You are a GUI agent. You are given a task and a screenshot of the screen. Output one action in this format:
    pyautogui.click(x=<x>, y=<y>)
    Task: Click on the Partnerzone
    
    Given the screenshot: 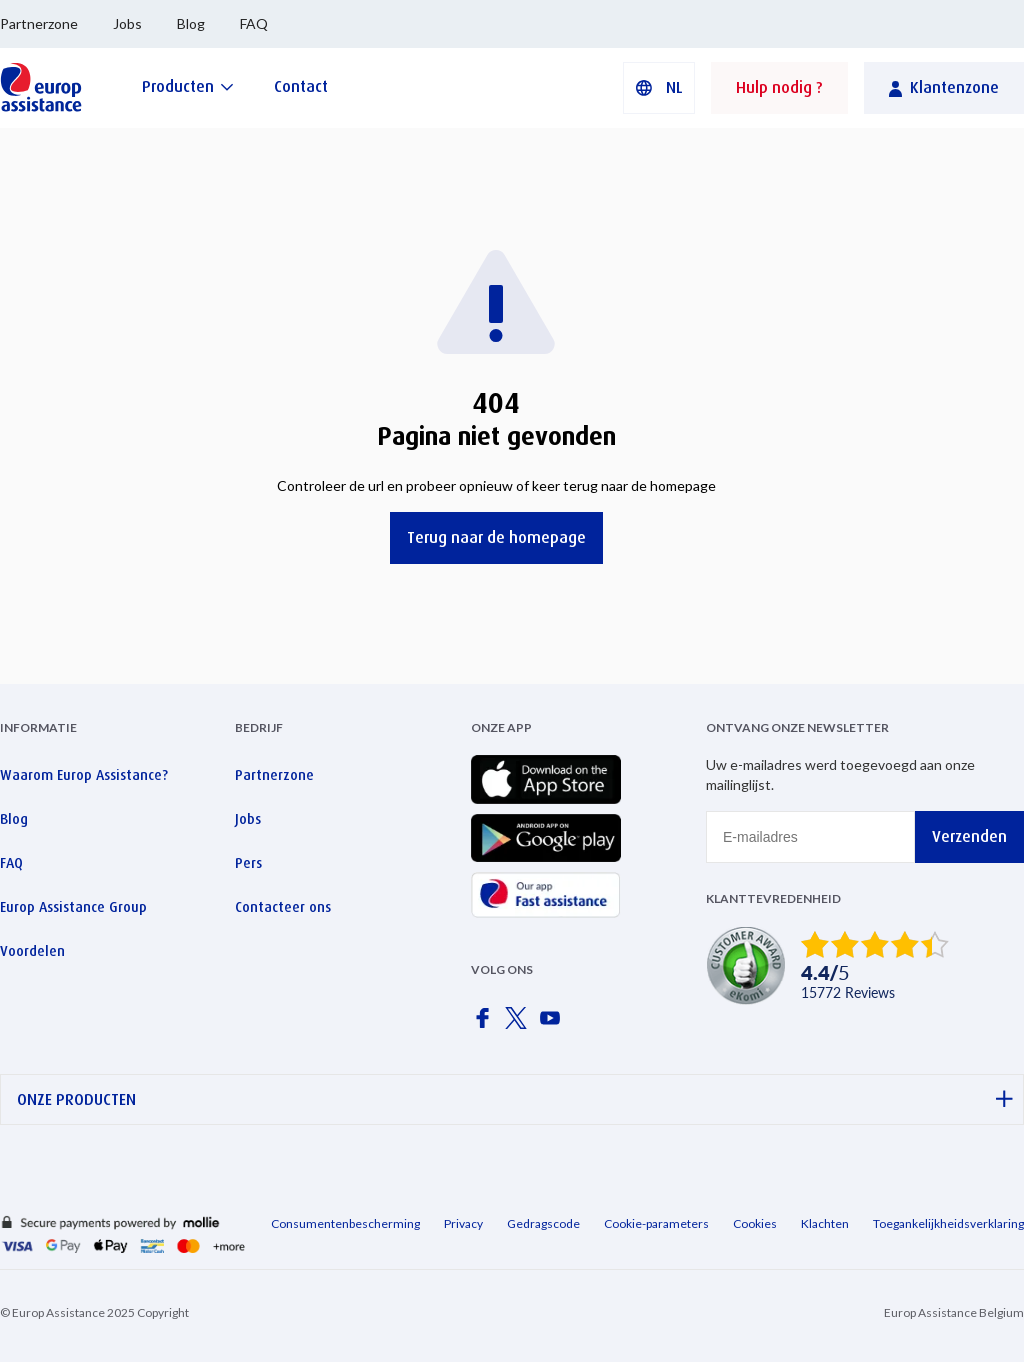 What is the action you would take?
    pyautogui.click(x=39, y=23)
    